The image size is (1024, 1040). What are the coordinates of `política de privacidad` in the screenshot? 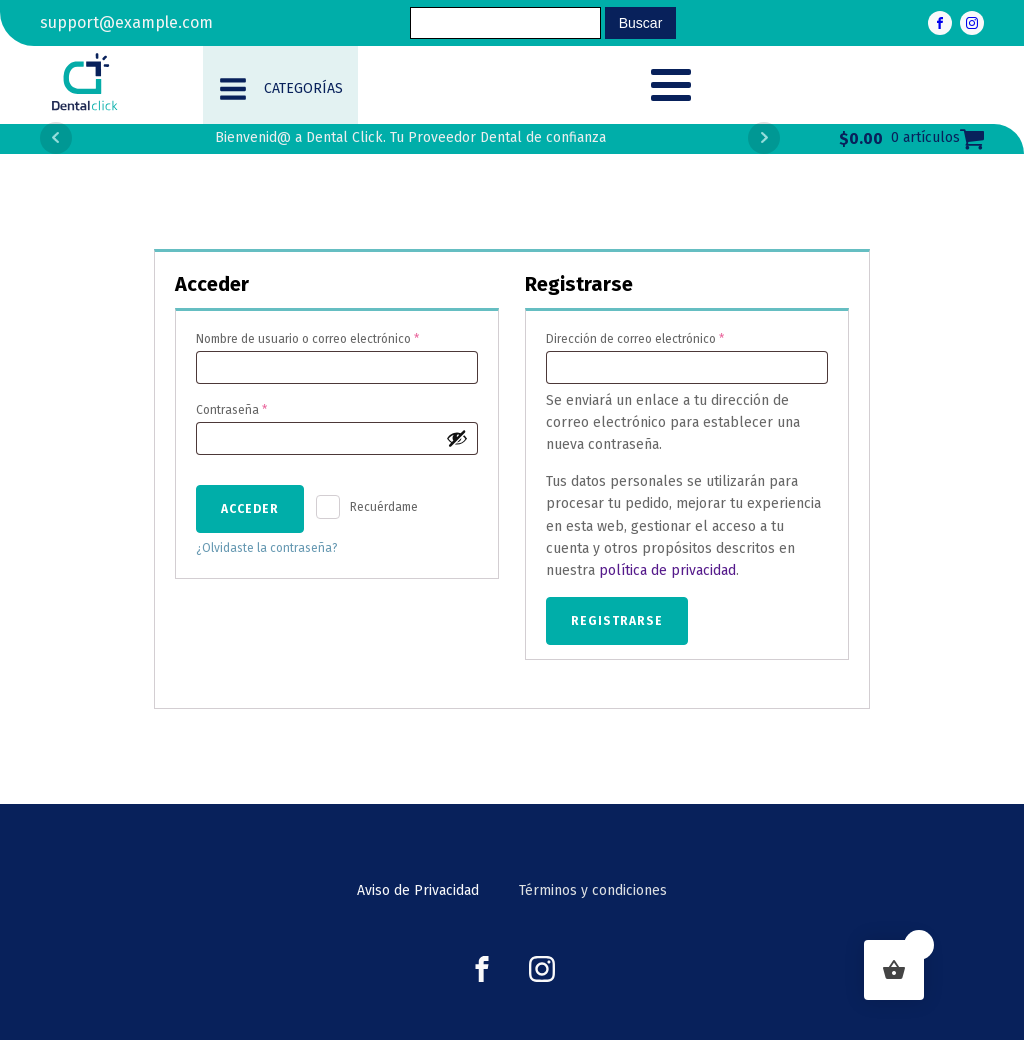 It's located at (667, 570).